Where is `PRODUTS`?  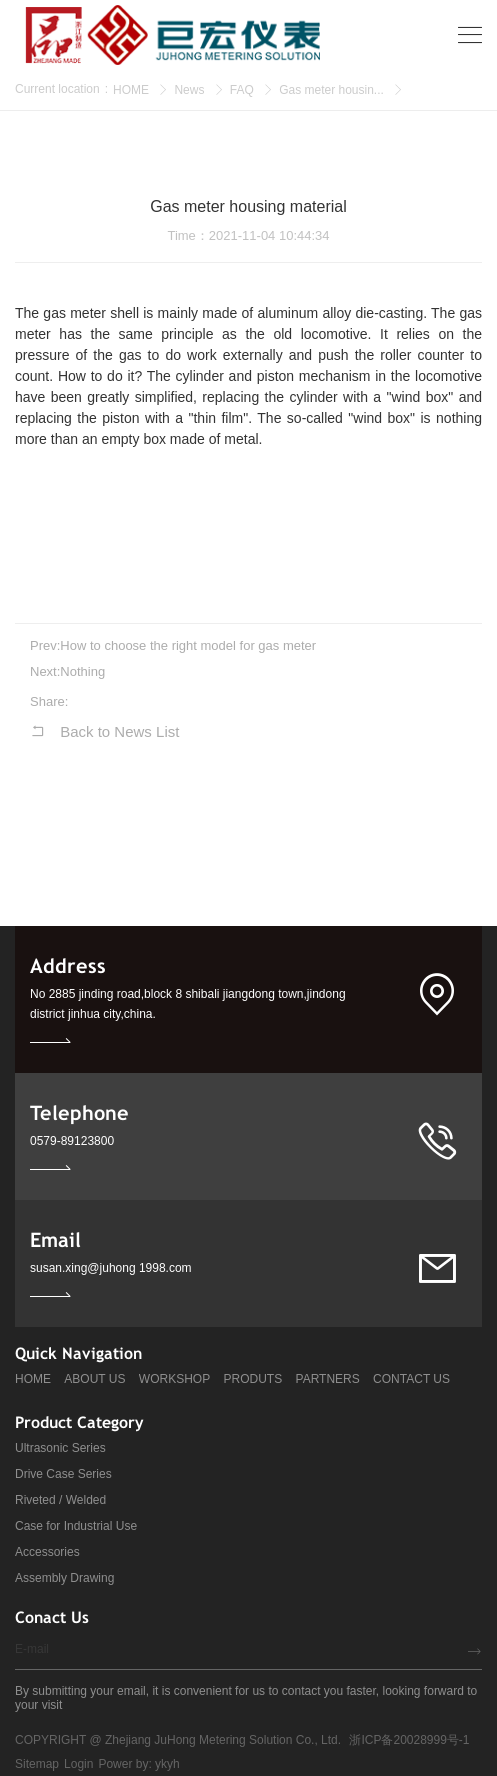 PRODUTS is located at coordinates (253, 1379).